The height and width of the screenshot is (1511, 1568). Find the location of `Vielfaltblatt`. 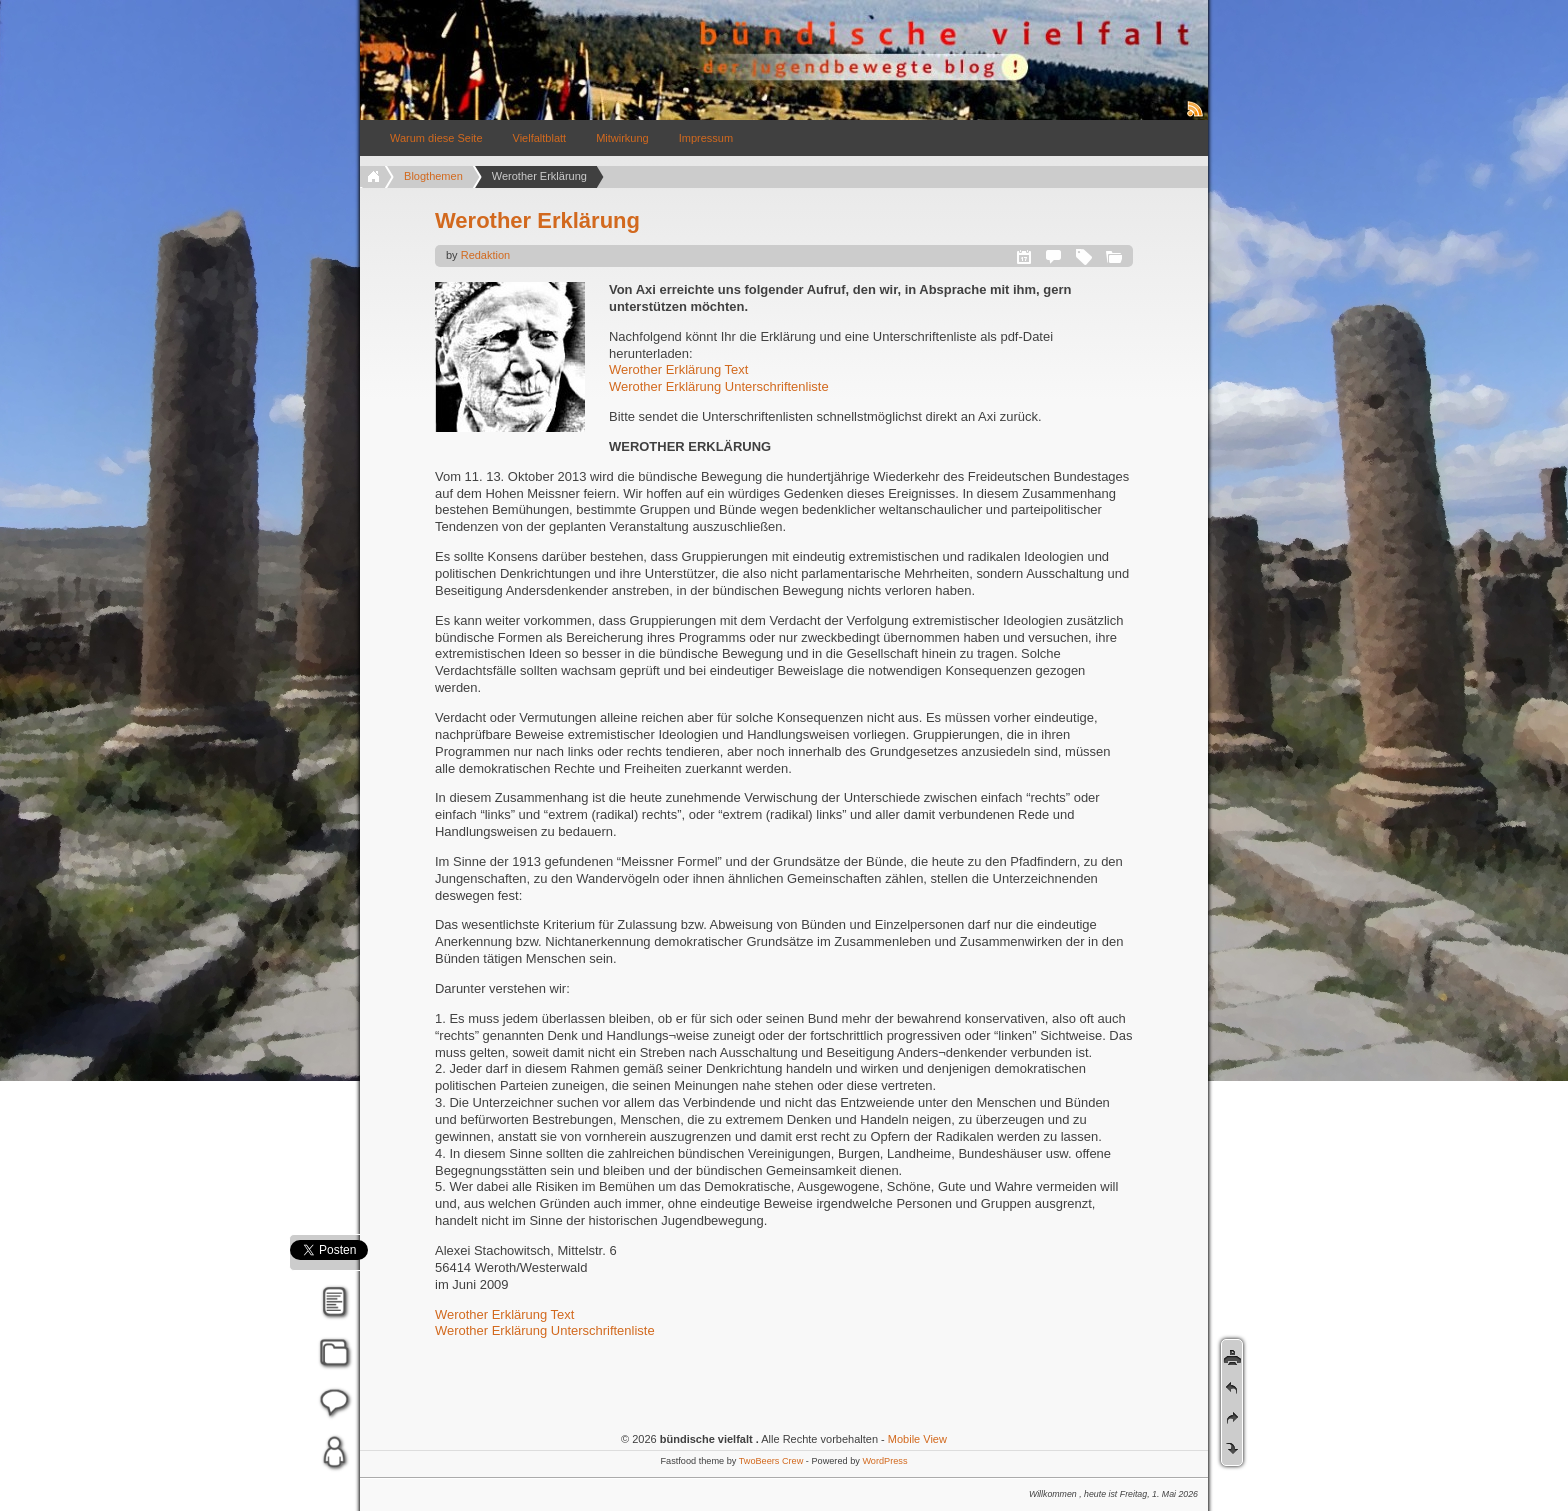

Vielfaltblatt is located at coordinates (540, 138).